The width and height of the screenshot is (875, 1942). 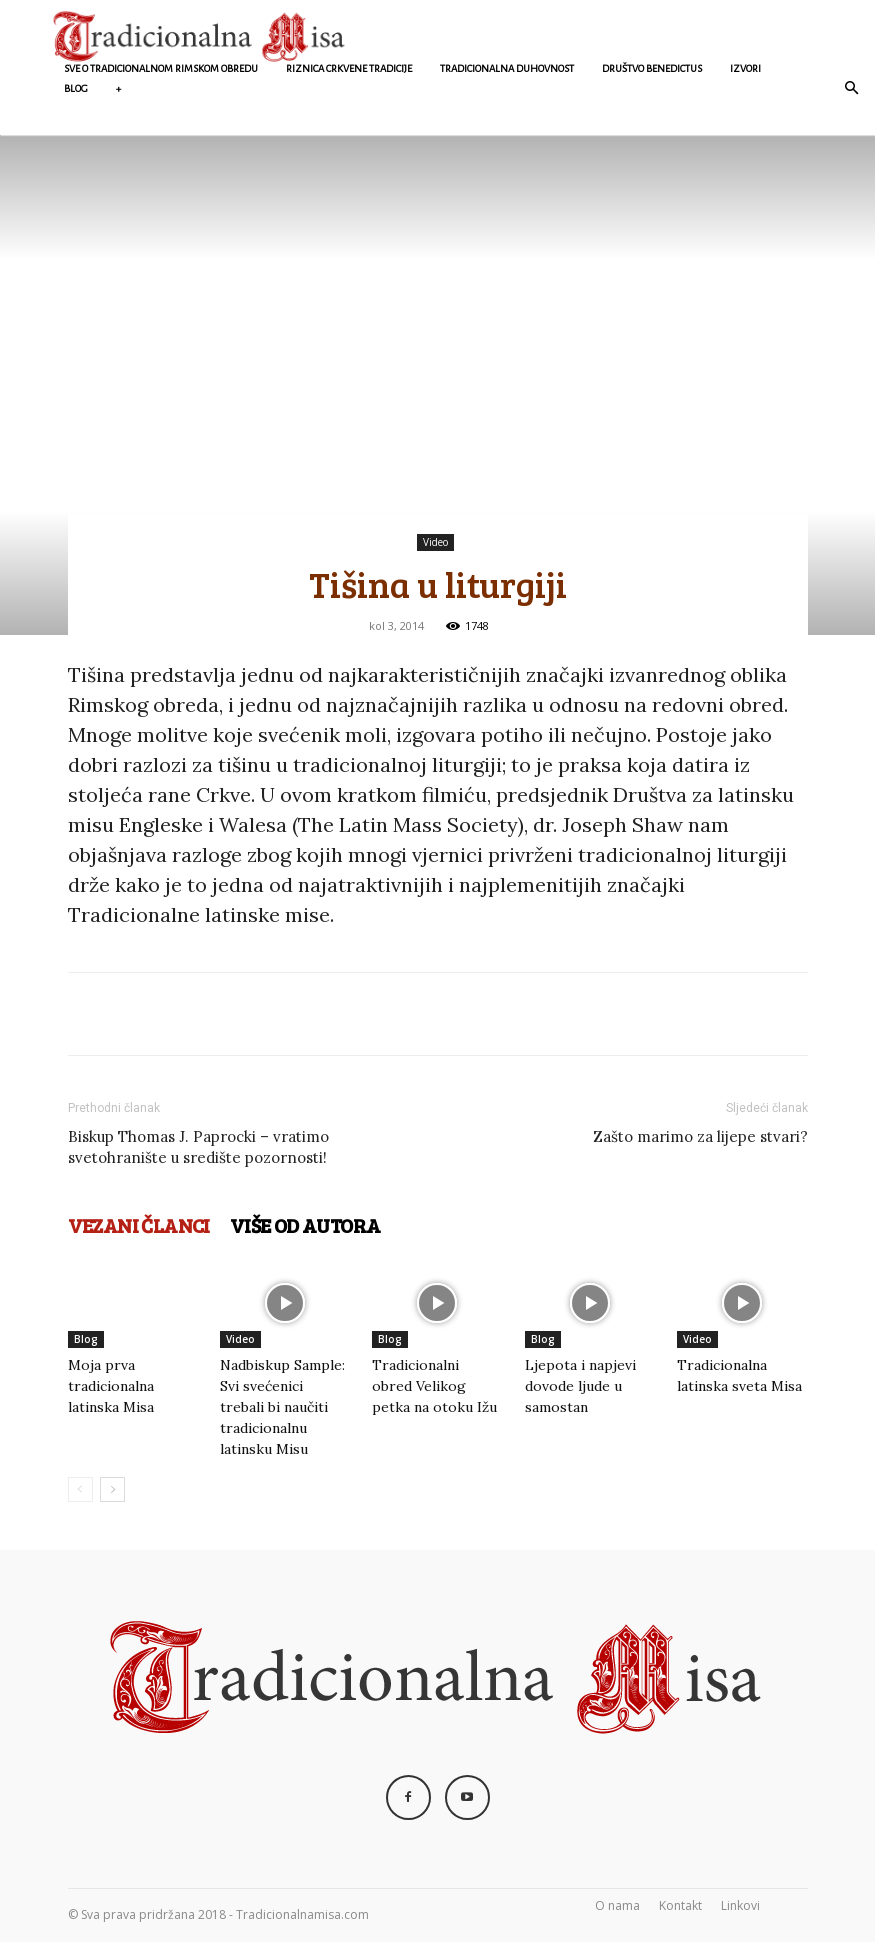 I want to click on Kontakt, so click(x=680, y=1905).